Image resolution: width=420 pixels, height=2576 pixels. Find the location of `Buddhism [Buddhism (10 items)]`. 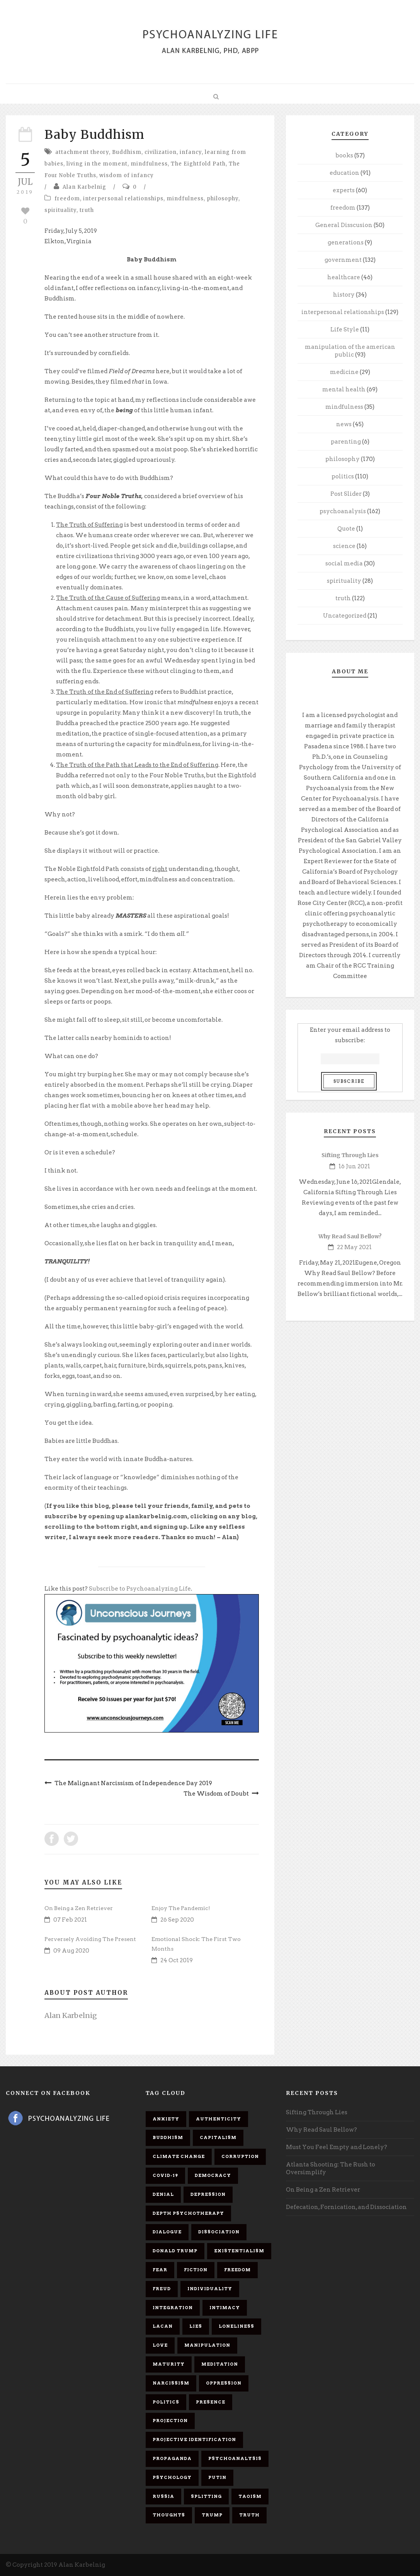

Buddhism [Buddhism (10 items)] is located at coordinates (168, 2137).